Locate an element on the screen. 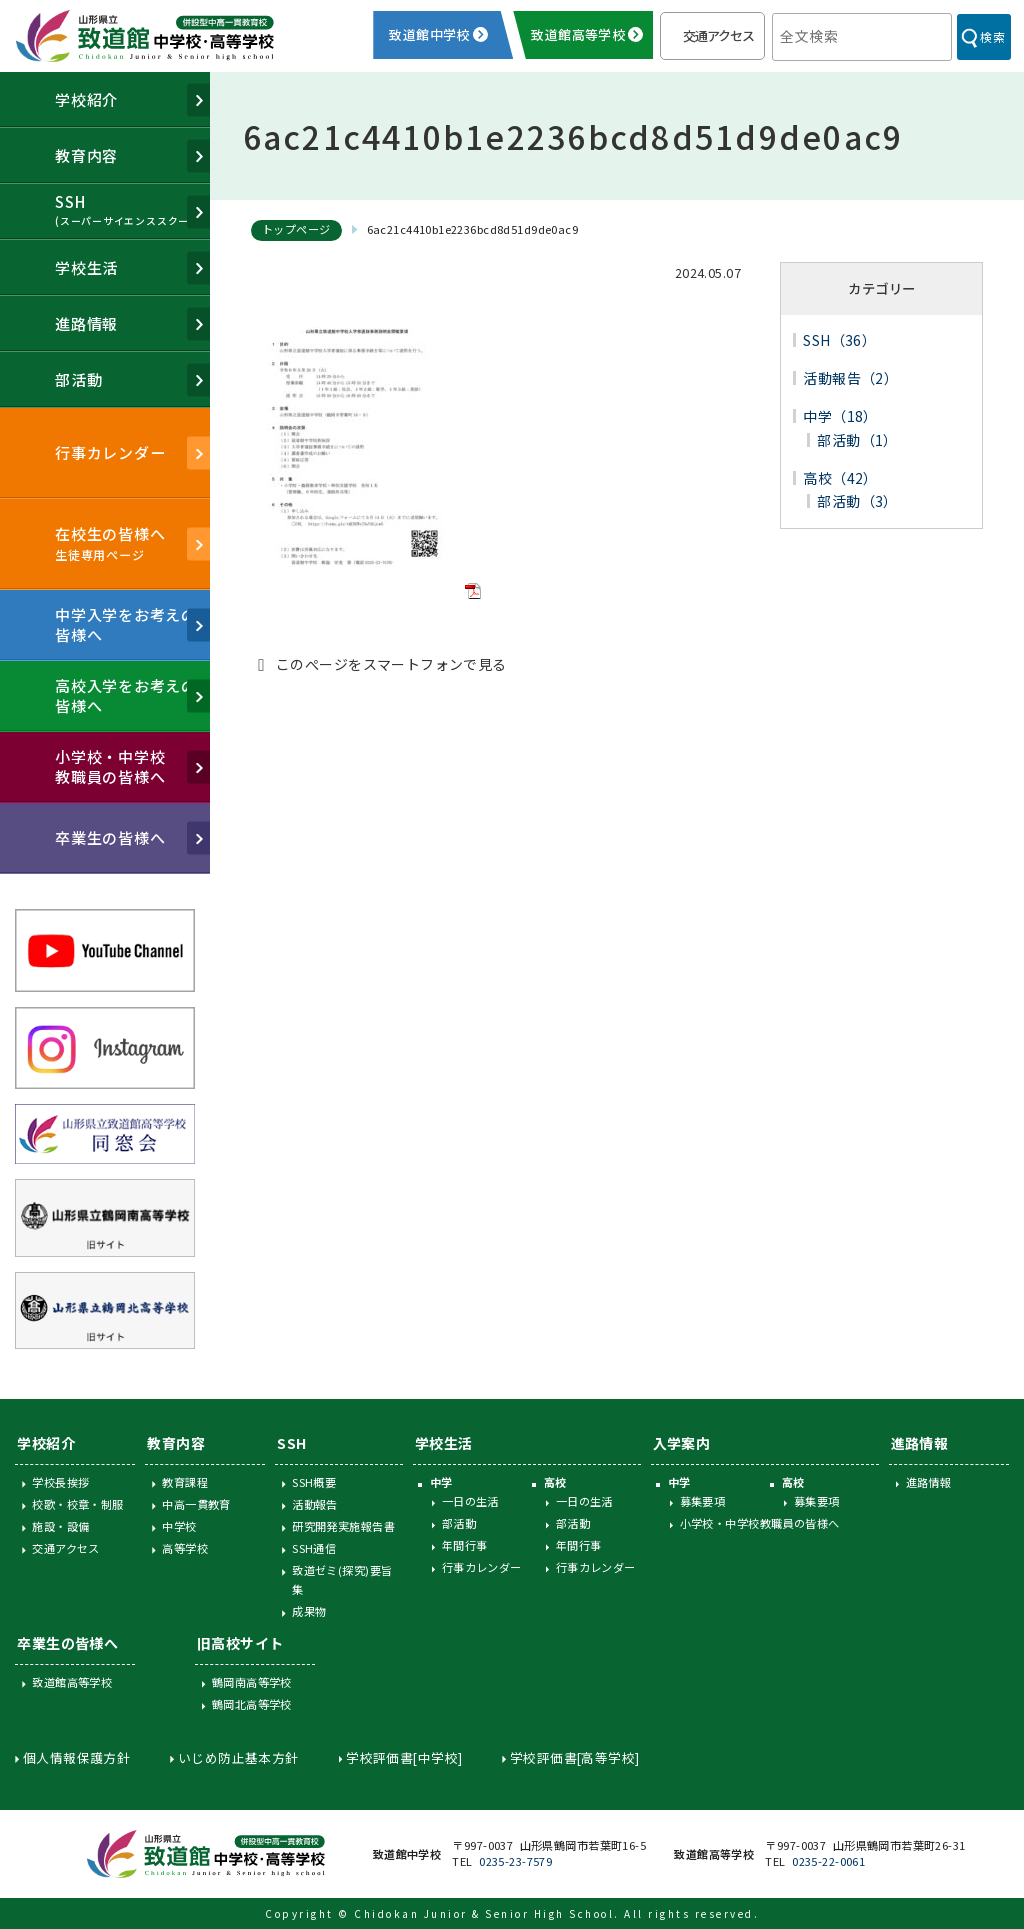 This screenshot has width=1024, height=1929. SSH（36） is located at coordinates (839, 340).